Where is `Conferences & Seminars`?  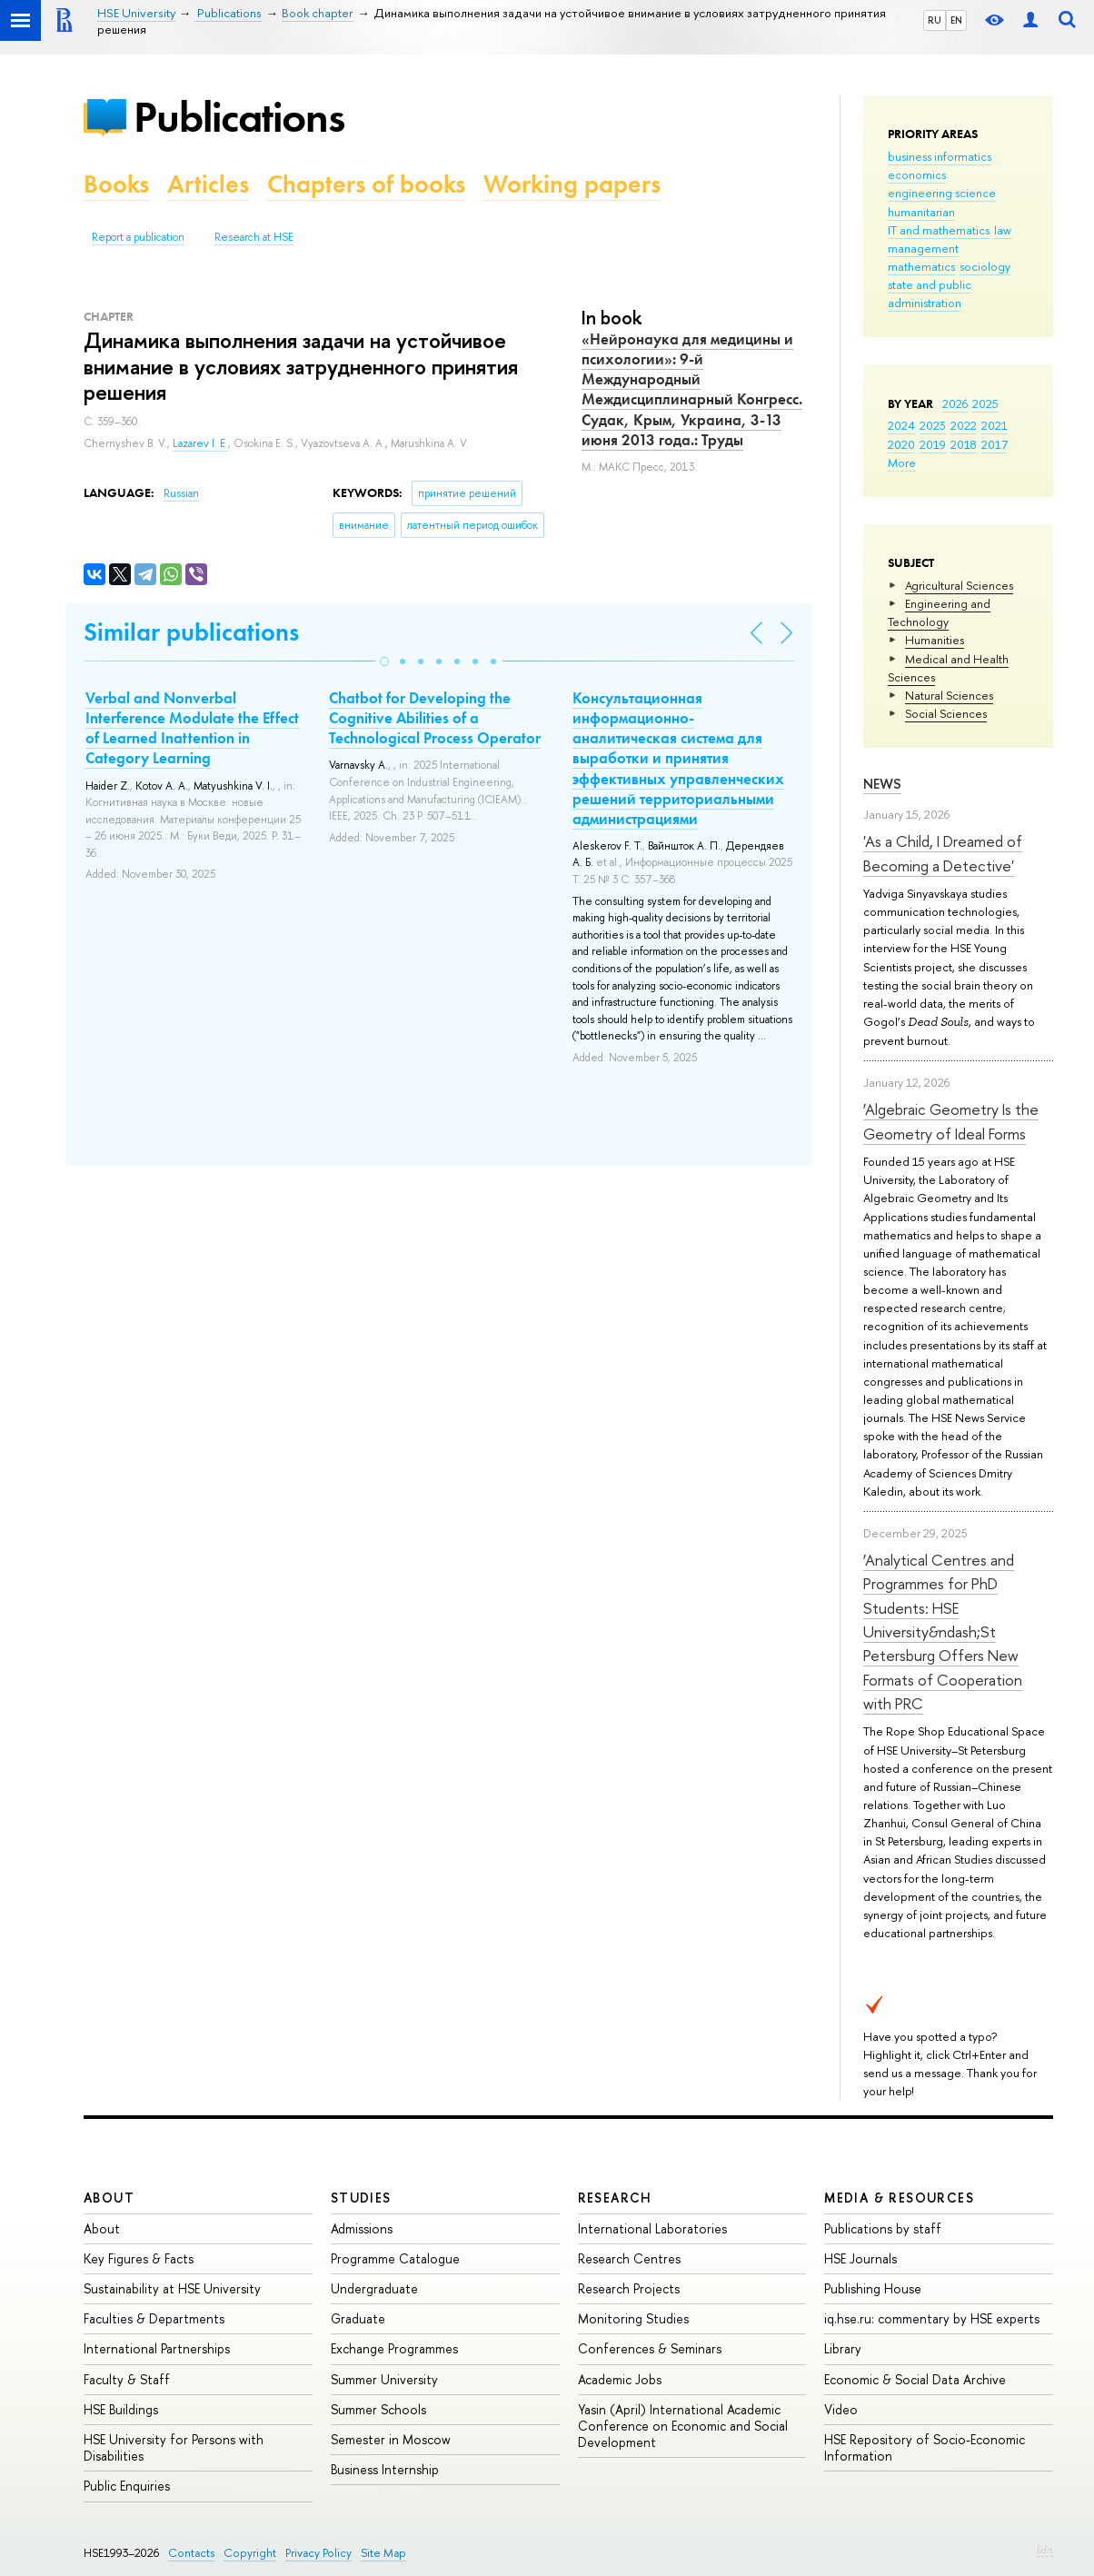
Conferences & Seminars is located at coordinates (649, 2348).